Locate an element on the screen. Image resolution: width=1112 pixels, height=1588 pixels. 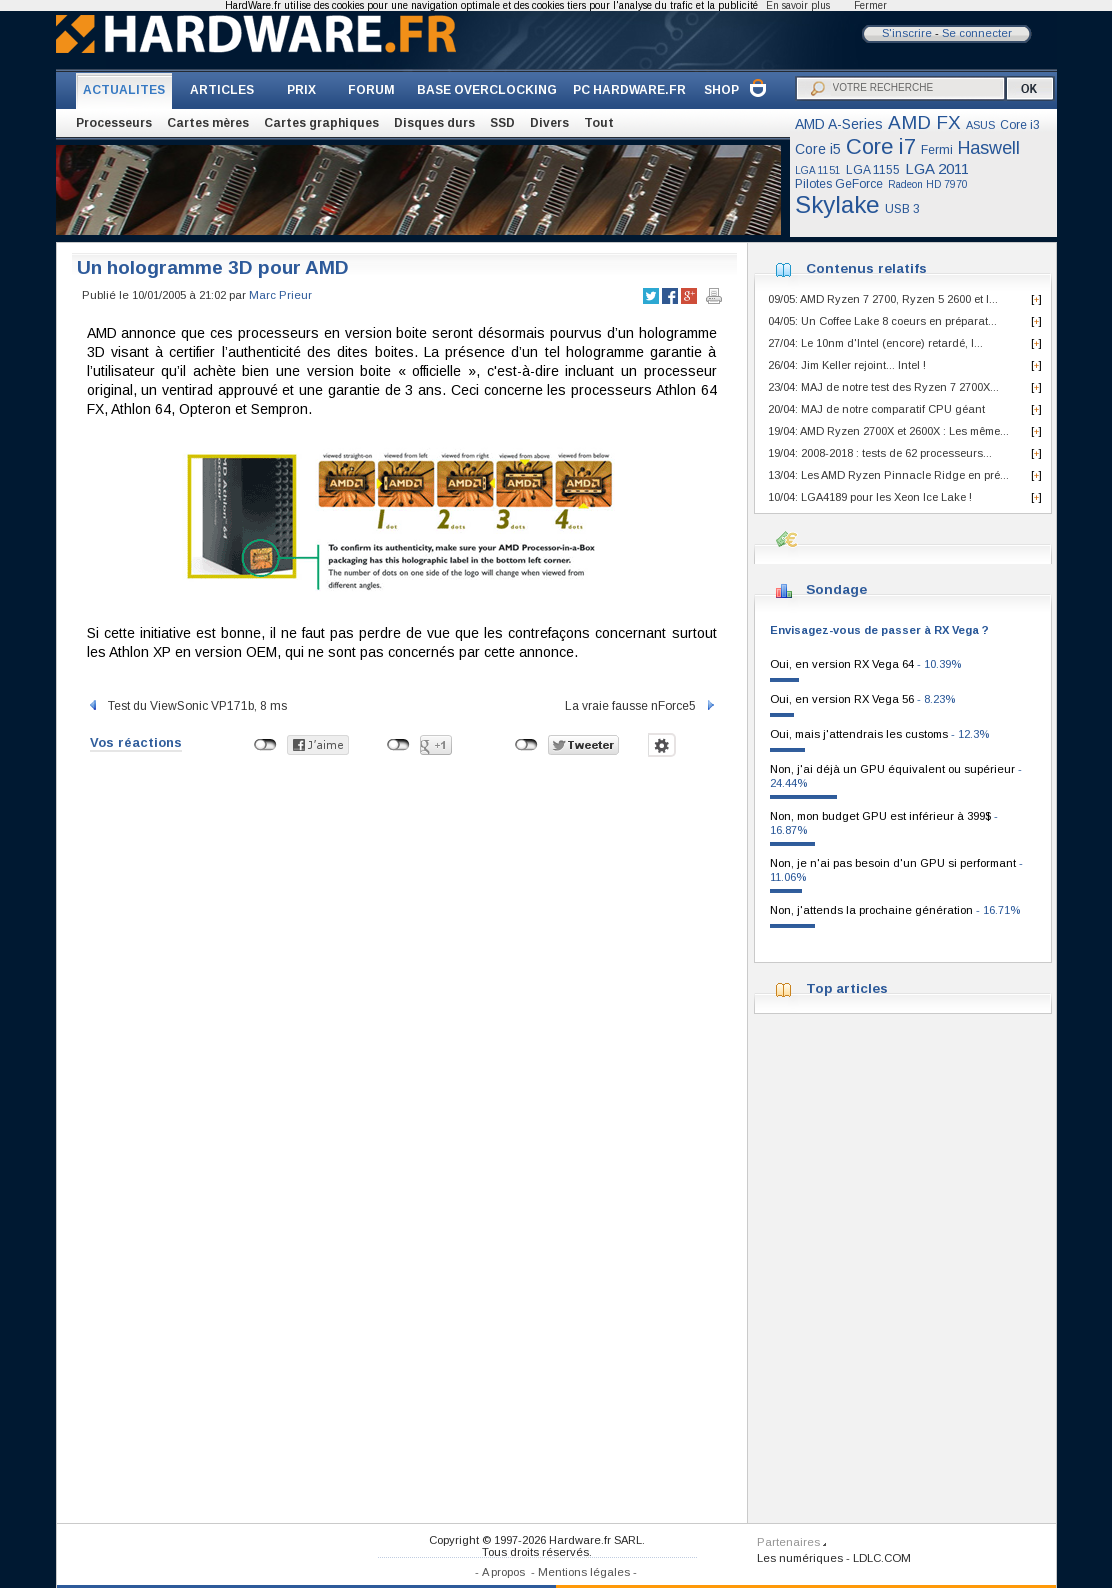
AMD FX is located at coordinates (924, 122).